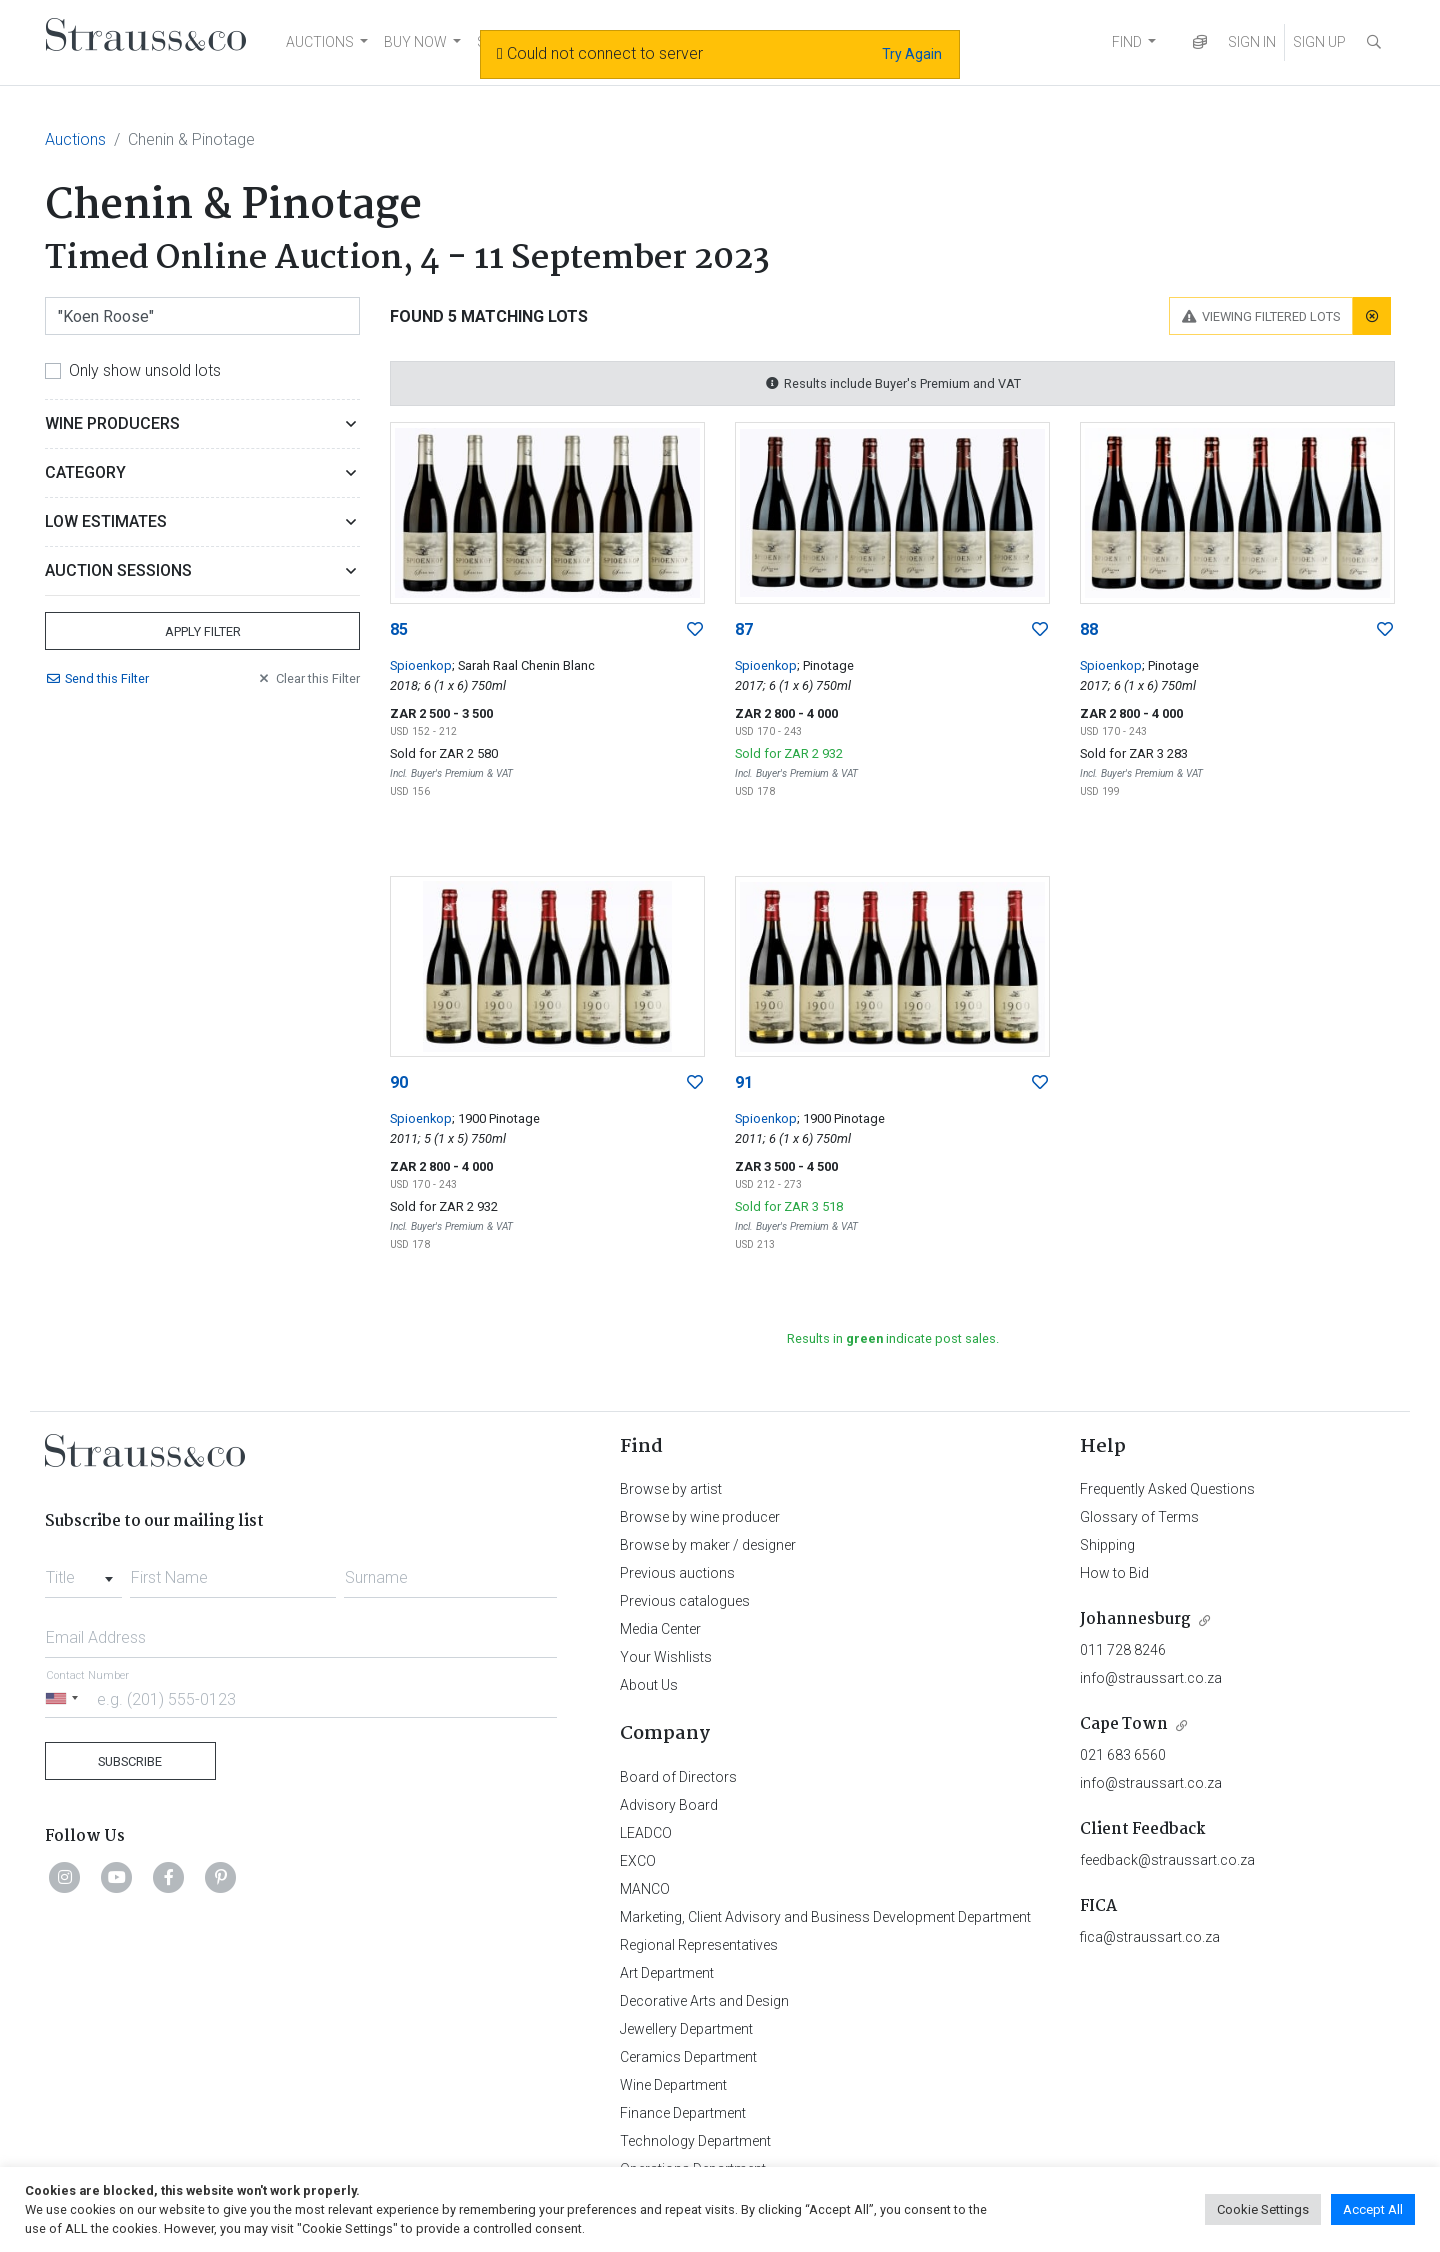 The width and height of the screenshot is (1440, 2252). Describe the element at coordinates (671, 1489) in the screenshot. I see `Browse by artist` at that location.